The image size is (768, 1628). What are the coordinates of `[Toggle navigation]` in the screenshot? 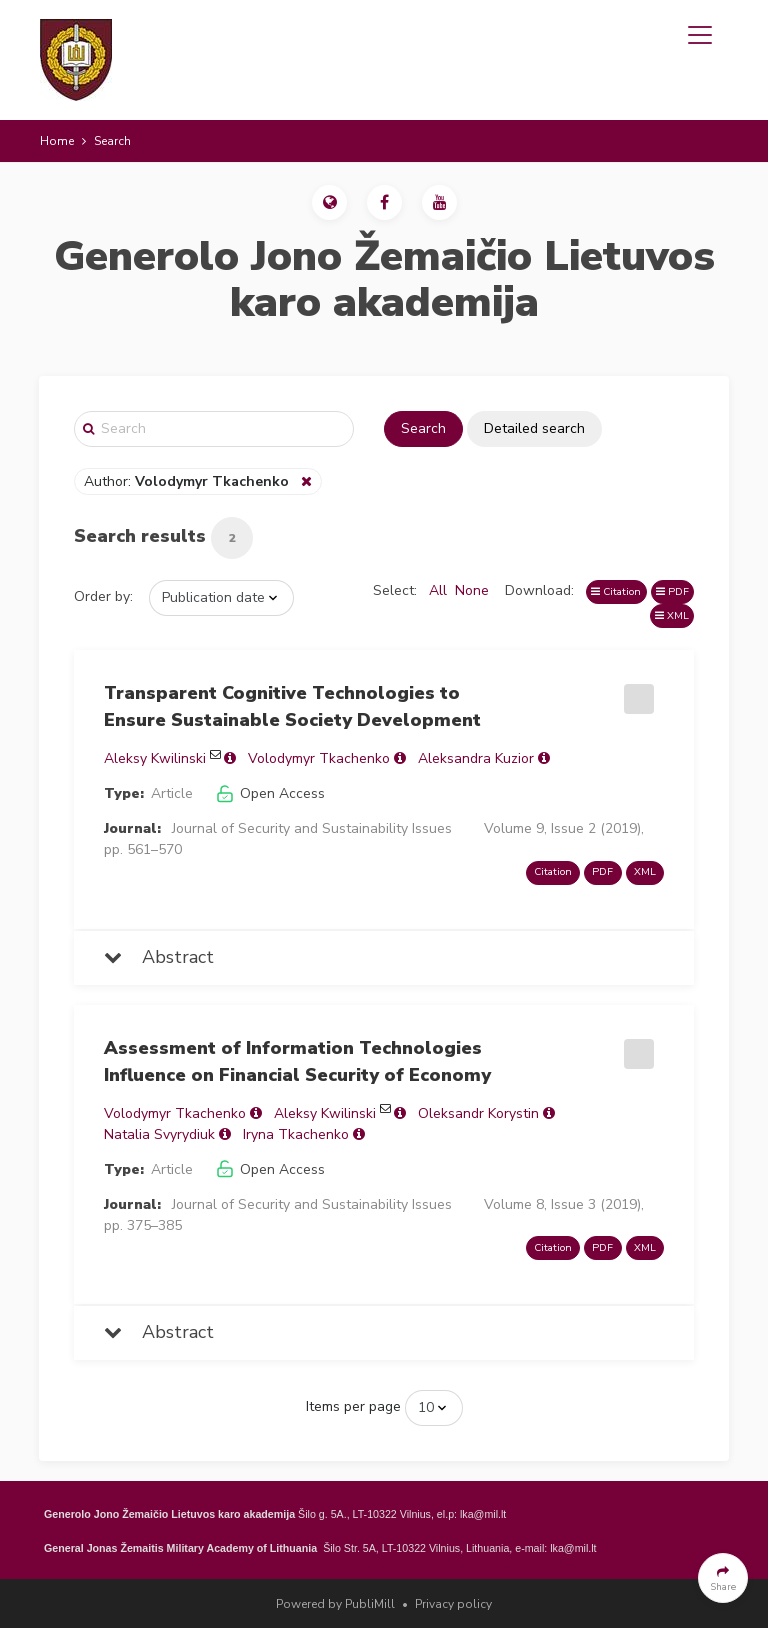 It's located at (700, 35).